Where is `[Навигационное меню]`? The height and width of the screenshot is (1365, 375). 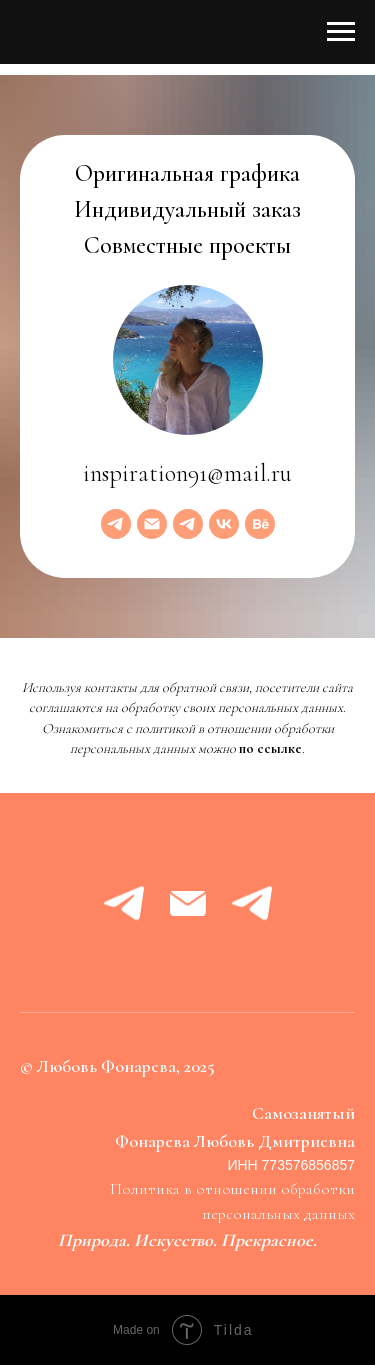 [Навигационное меню] is located at coordinates (341, 32).